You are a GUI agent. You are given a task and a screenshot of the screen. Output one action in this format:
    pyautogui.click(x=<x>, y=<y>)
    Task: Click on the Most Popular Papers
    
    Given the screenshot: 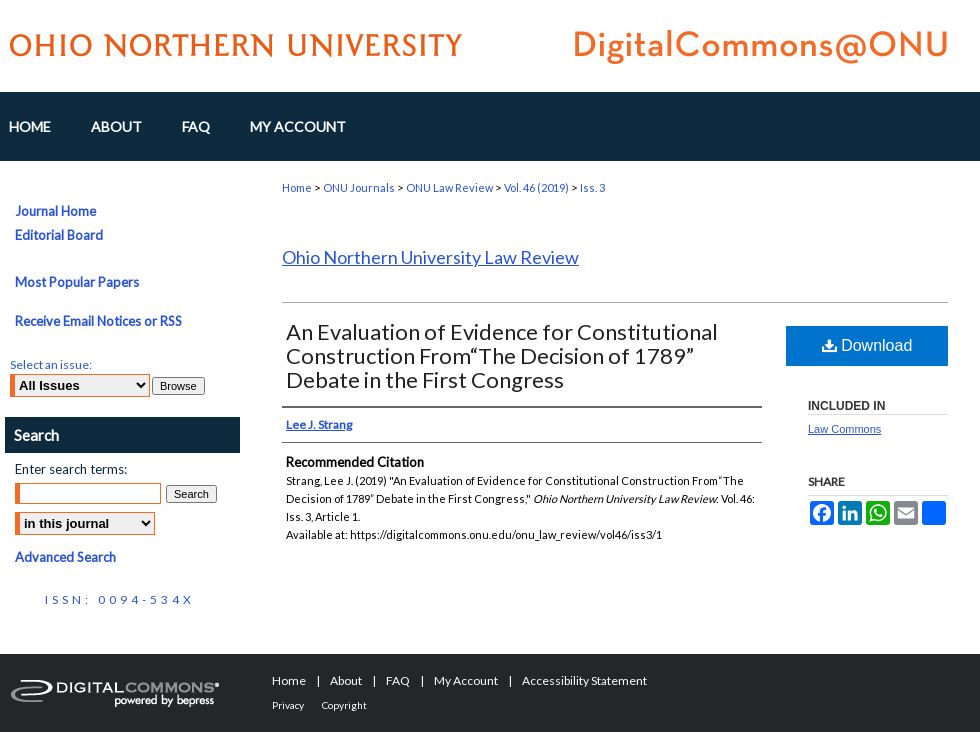 What is the action you would take?
    pyautogui.click(x=77, y=282)
    